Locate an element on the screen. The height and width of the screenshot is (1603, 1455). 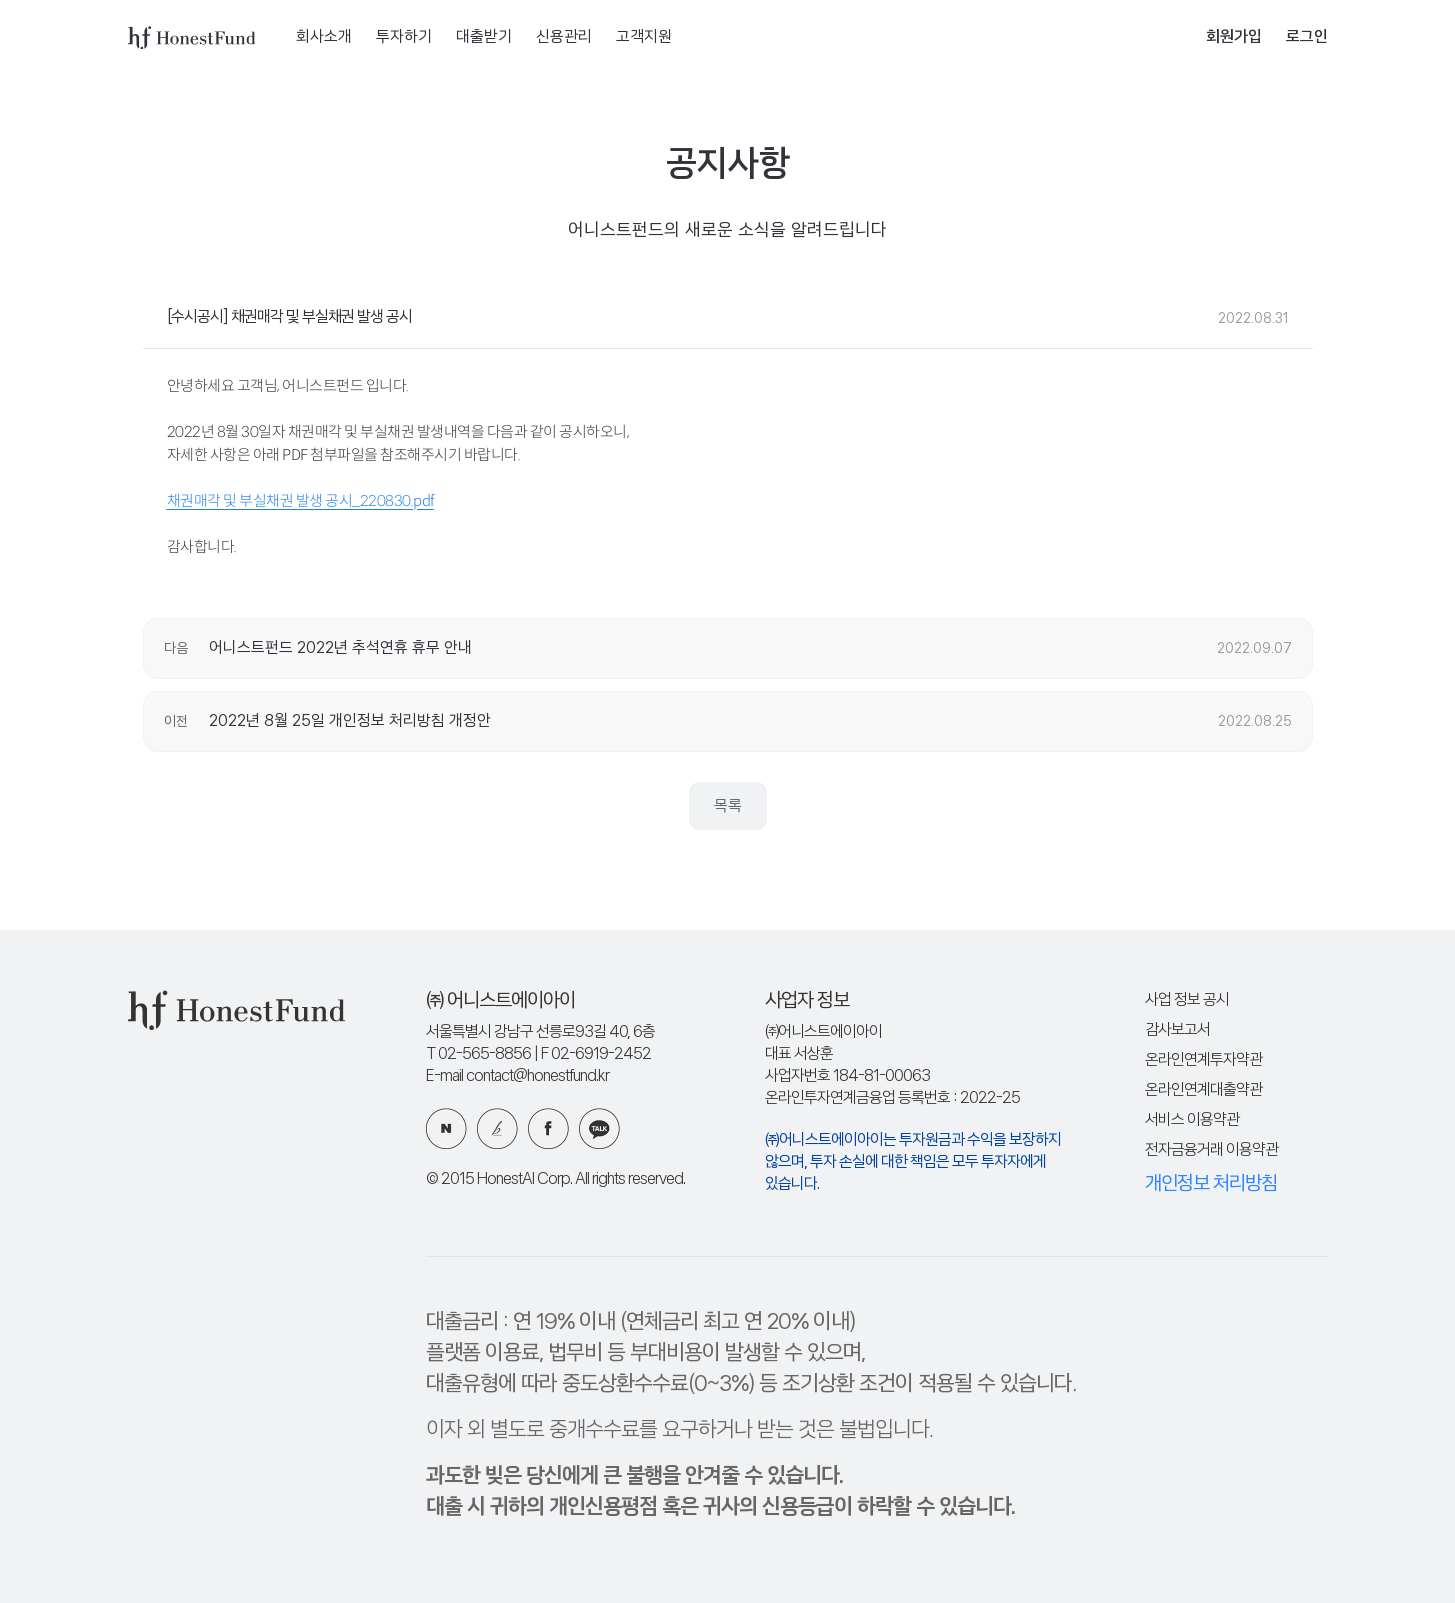
로그인 is located at coordinates (1307, 37).